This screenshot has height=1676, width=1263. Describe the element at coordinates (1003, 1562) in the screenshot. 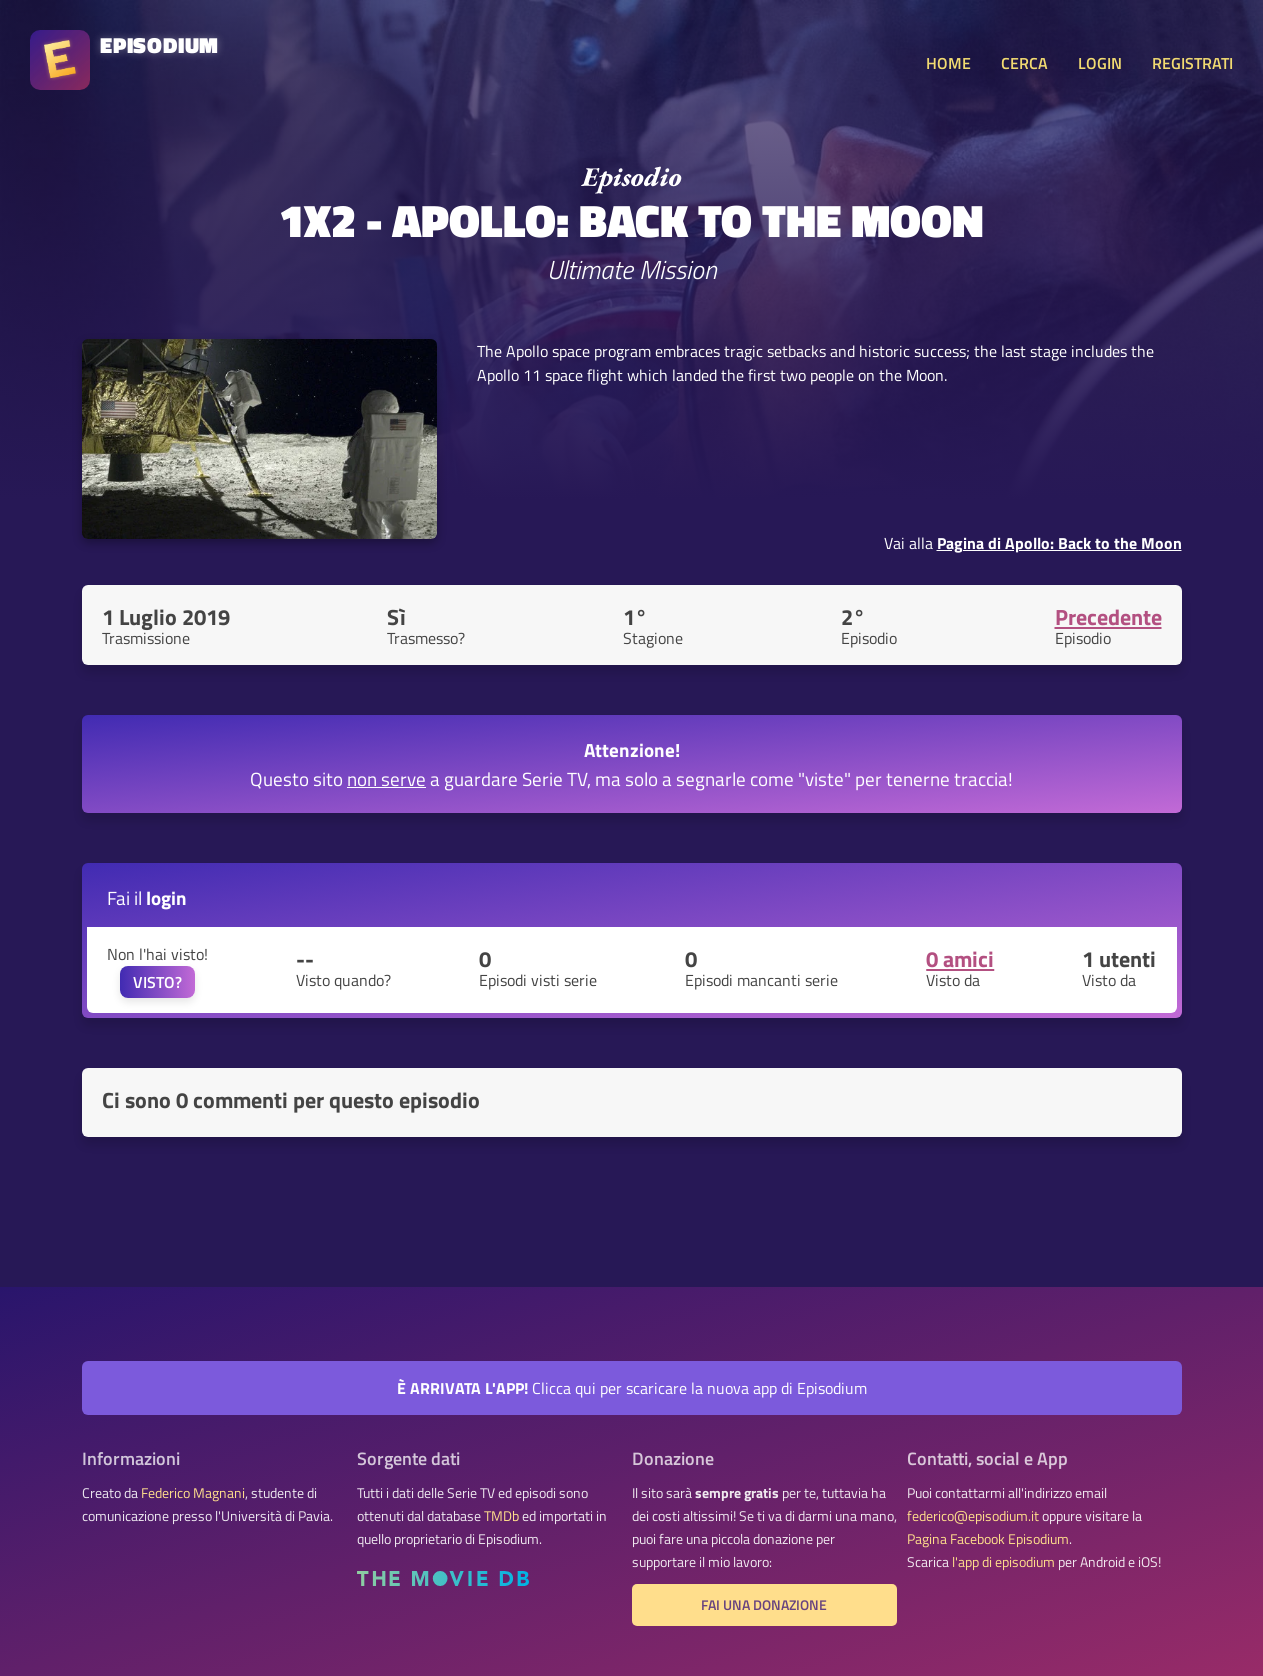

I see `l'app di episodium` at that location.